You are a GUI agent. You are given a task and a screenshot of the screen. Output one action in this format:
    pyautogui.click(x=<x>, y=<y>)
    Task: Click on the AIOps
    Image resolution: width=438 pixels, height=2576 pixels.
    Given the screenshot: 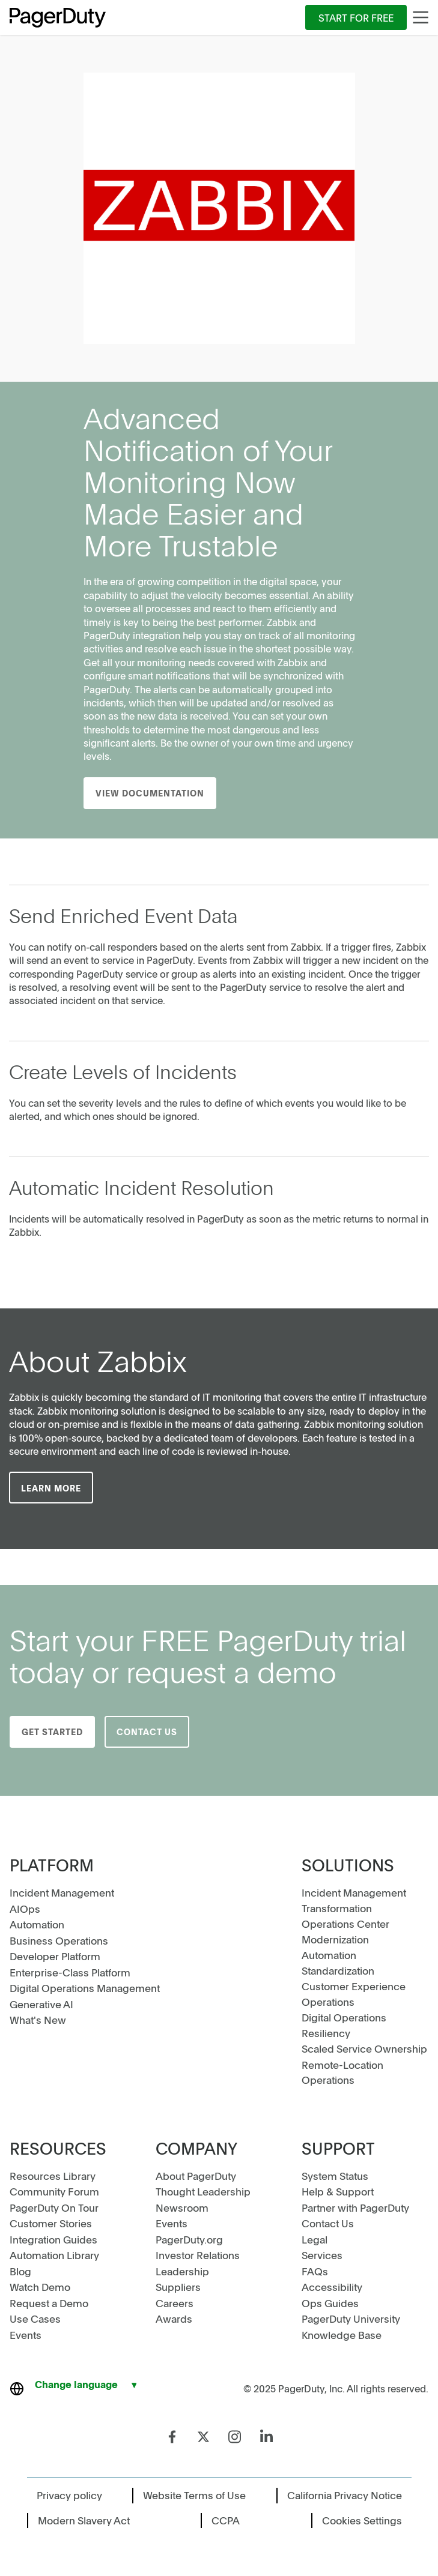 What is the action you would take?
    pyautogui.click(x=25, y=1908)
    